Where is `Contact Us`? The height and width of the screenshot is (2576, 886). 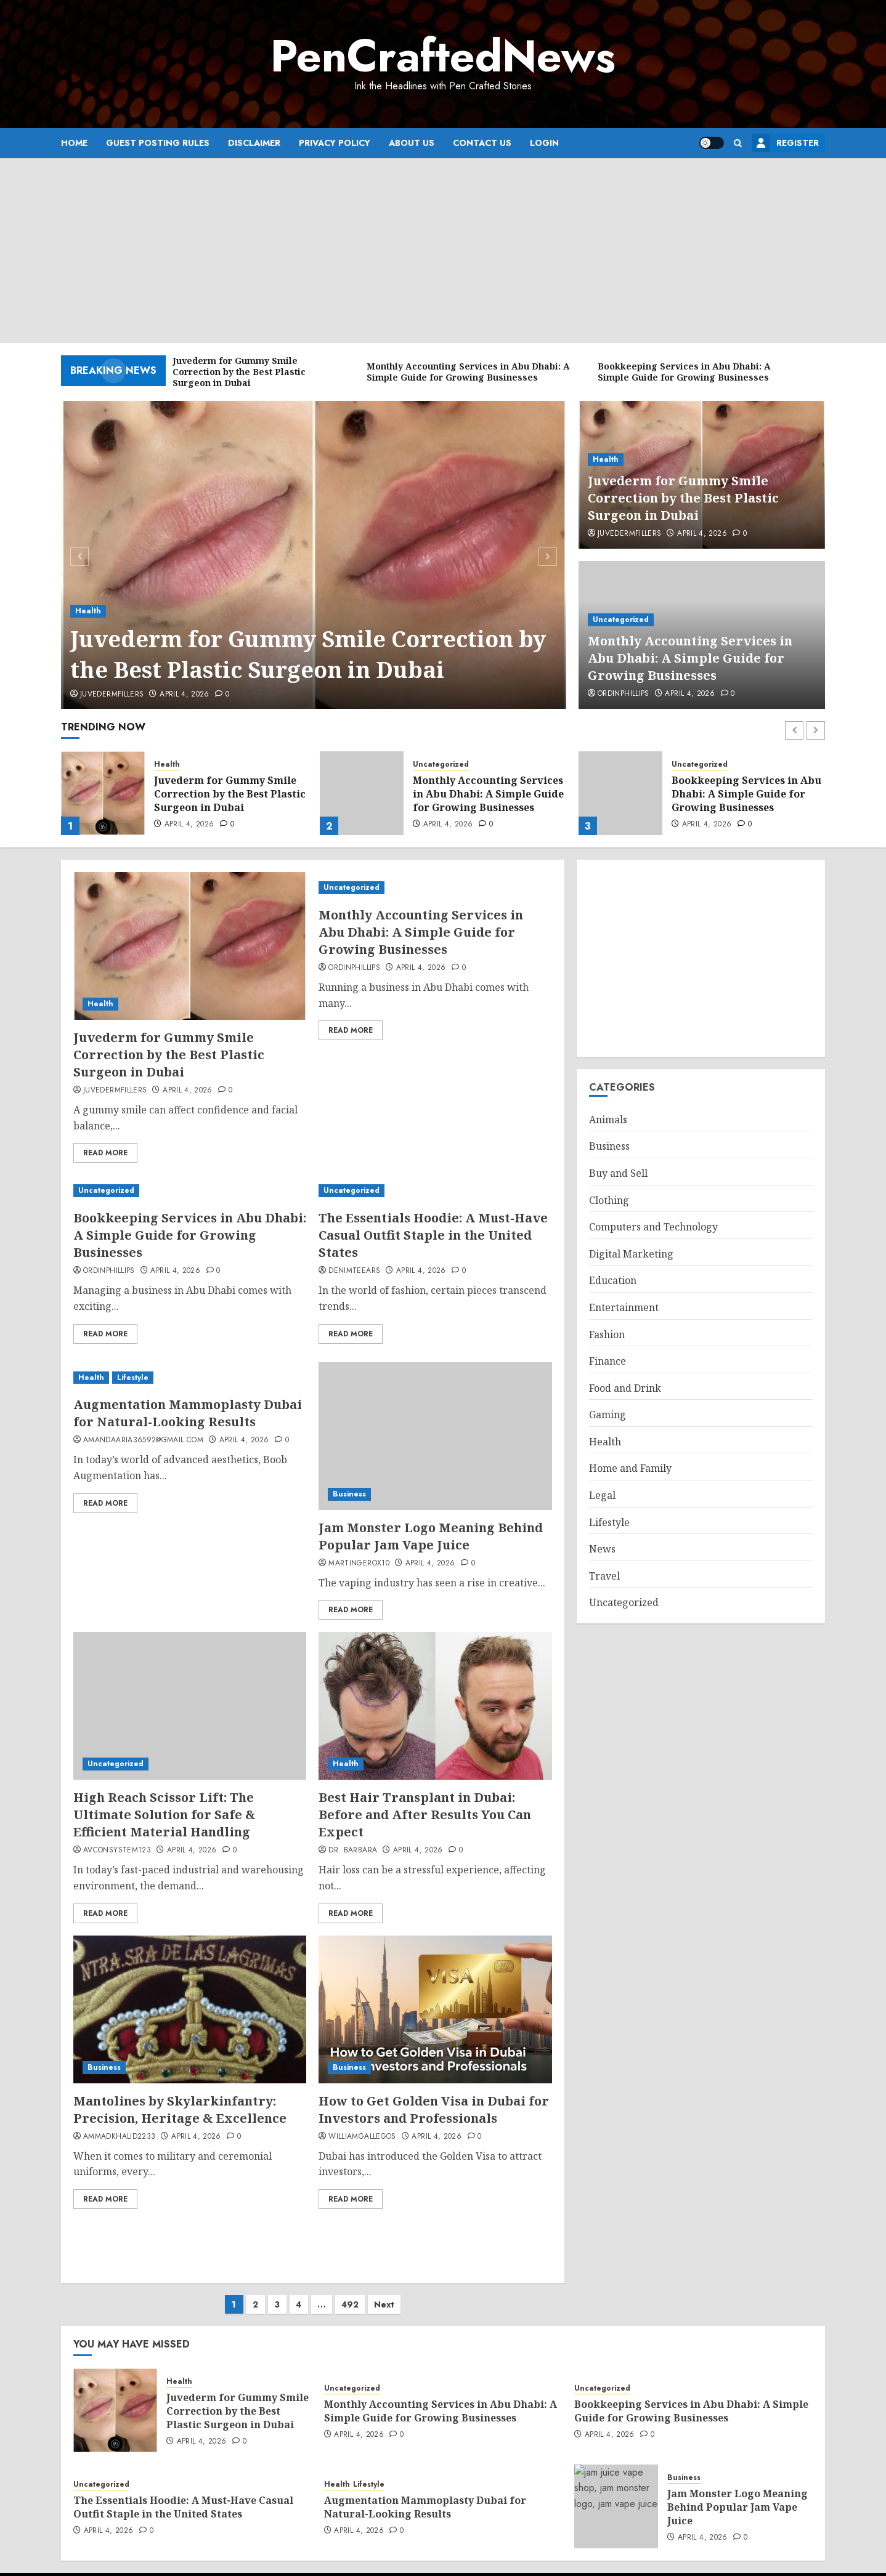 Contact Us is located at coordinates (482, 143).